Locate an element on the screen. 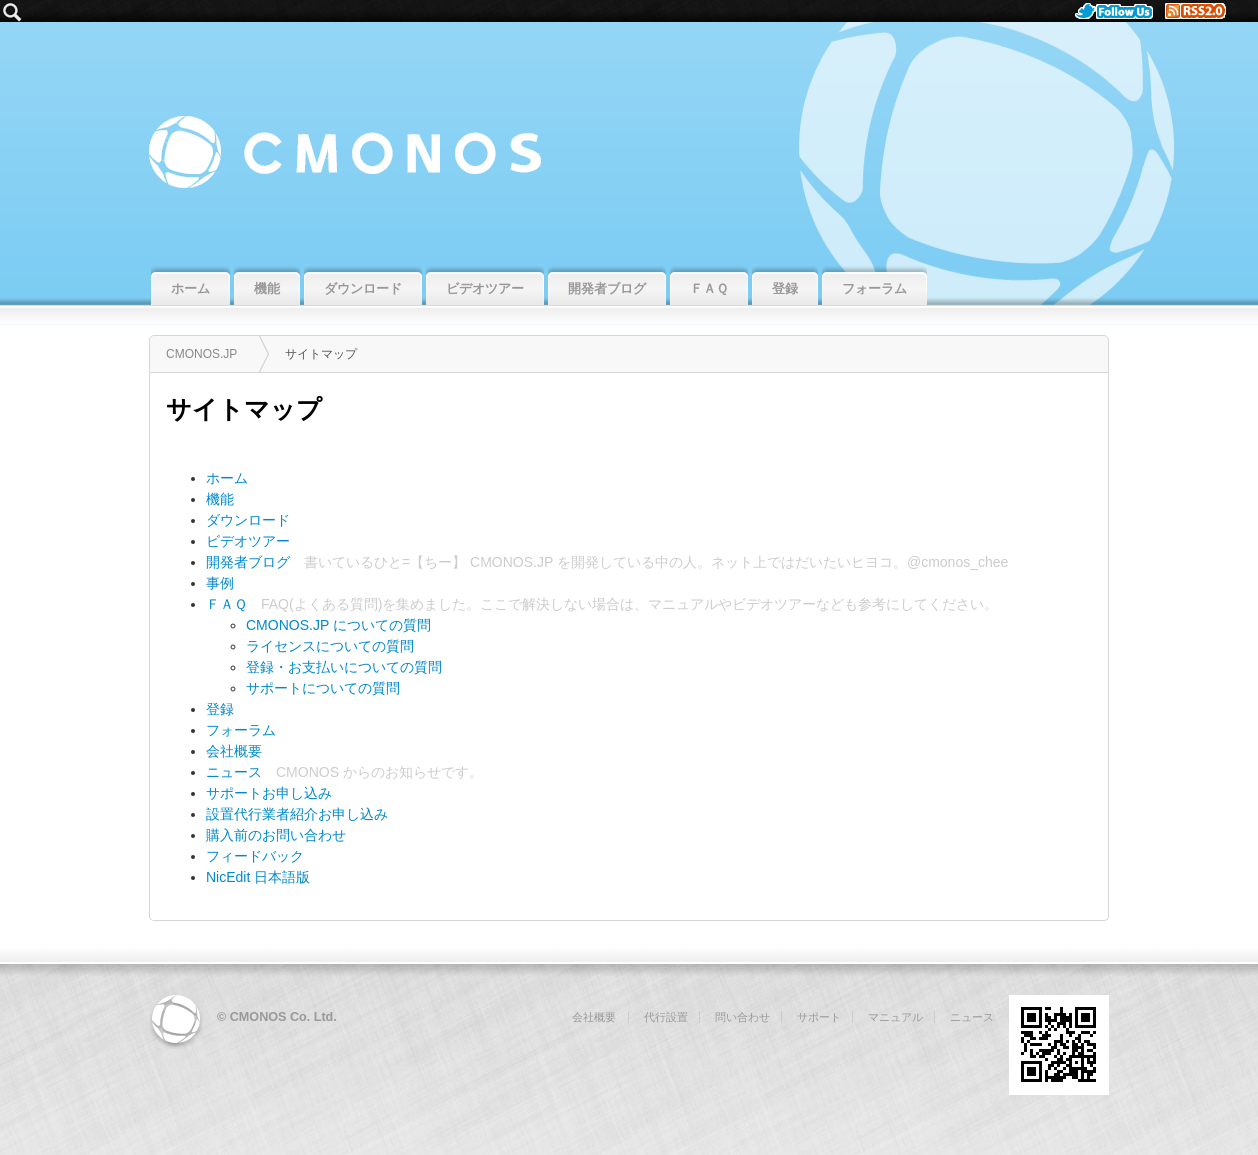 The width and height of the screenshot is (1258, 1155). 事例 is located at coordinates (220, 583).